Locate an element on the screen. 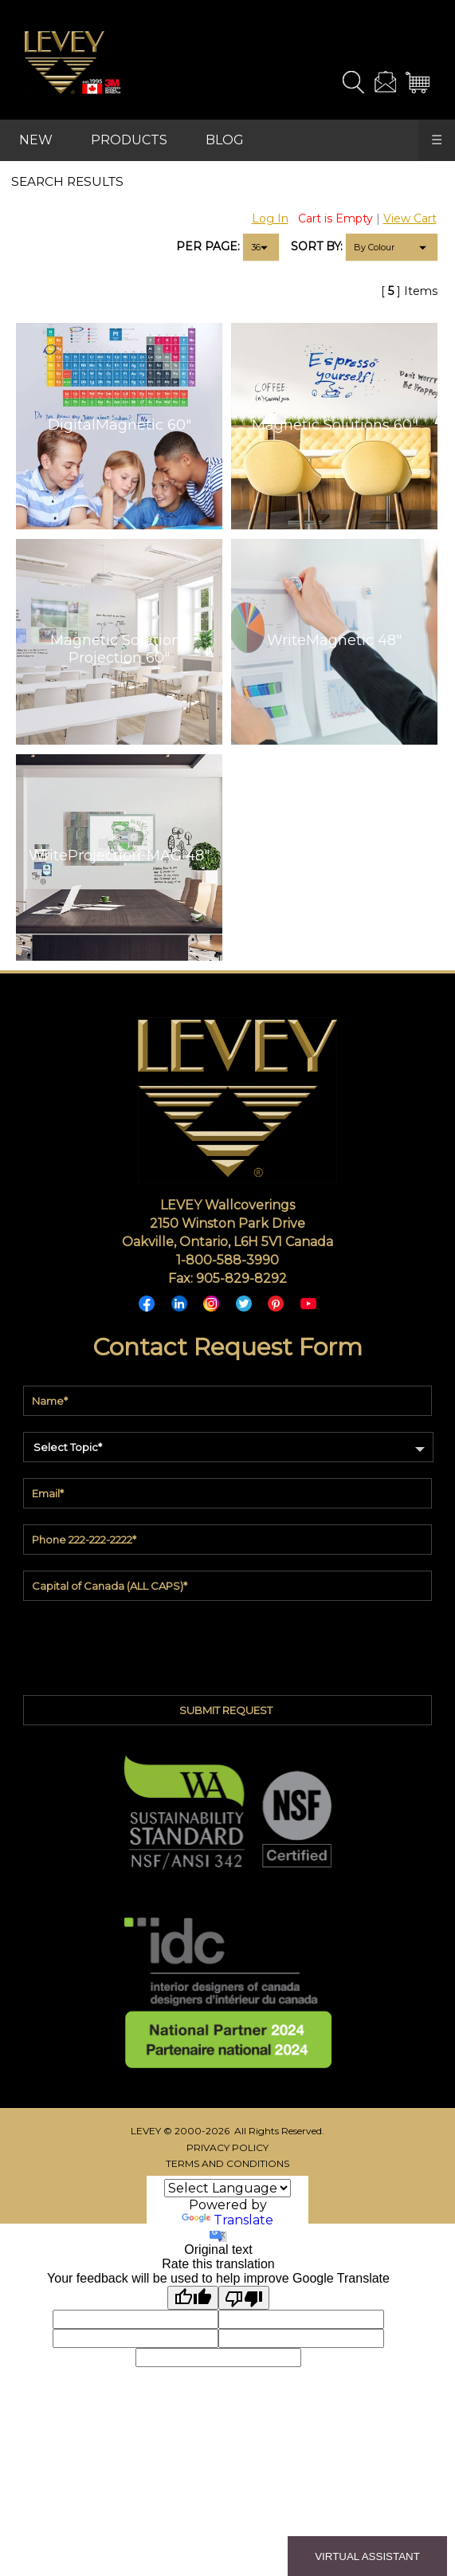  PRIVACY POLICY is located at coordinates (227, 2147).